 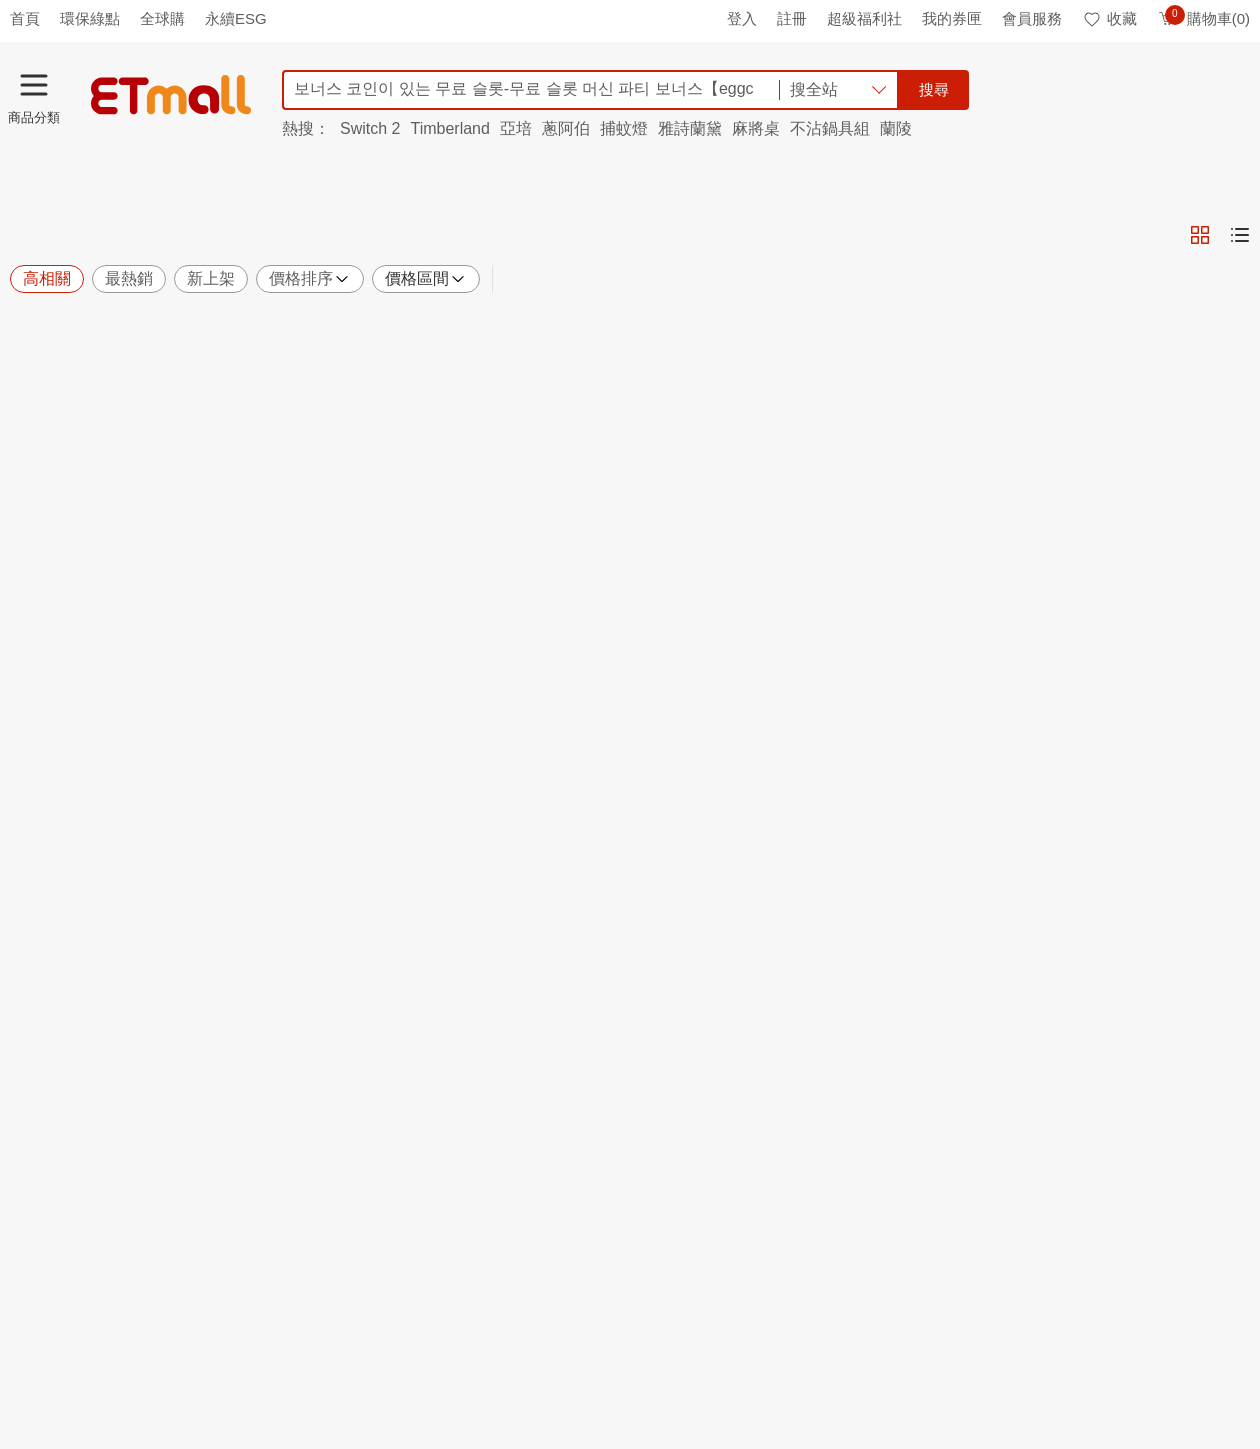 What do you see at coordinates (310, 279) in the screenshot?
I see `價格排序` at bounding box center [310, 279].